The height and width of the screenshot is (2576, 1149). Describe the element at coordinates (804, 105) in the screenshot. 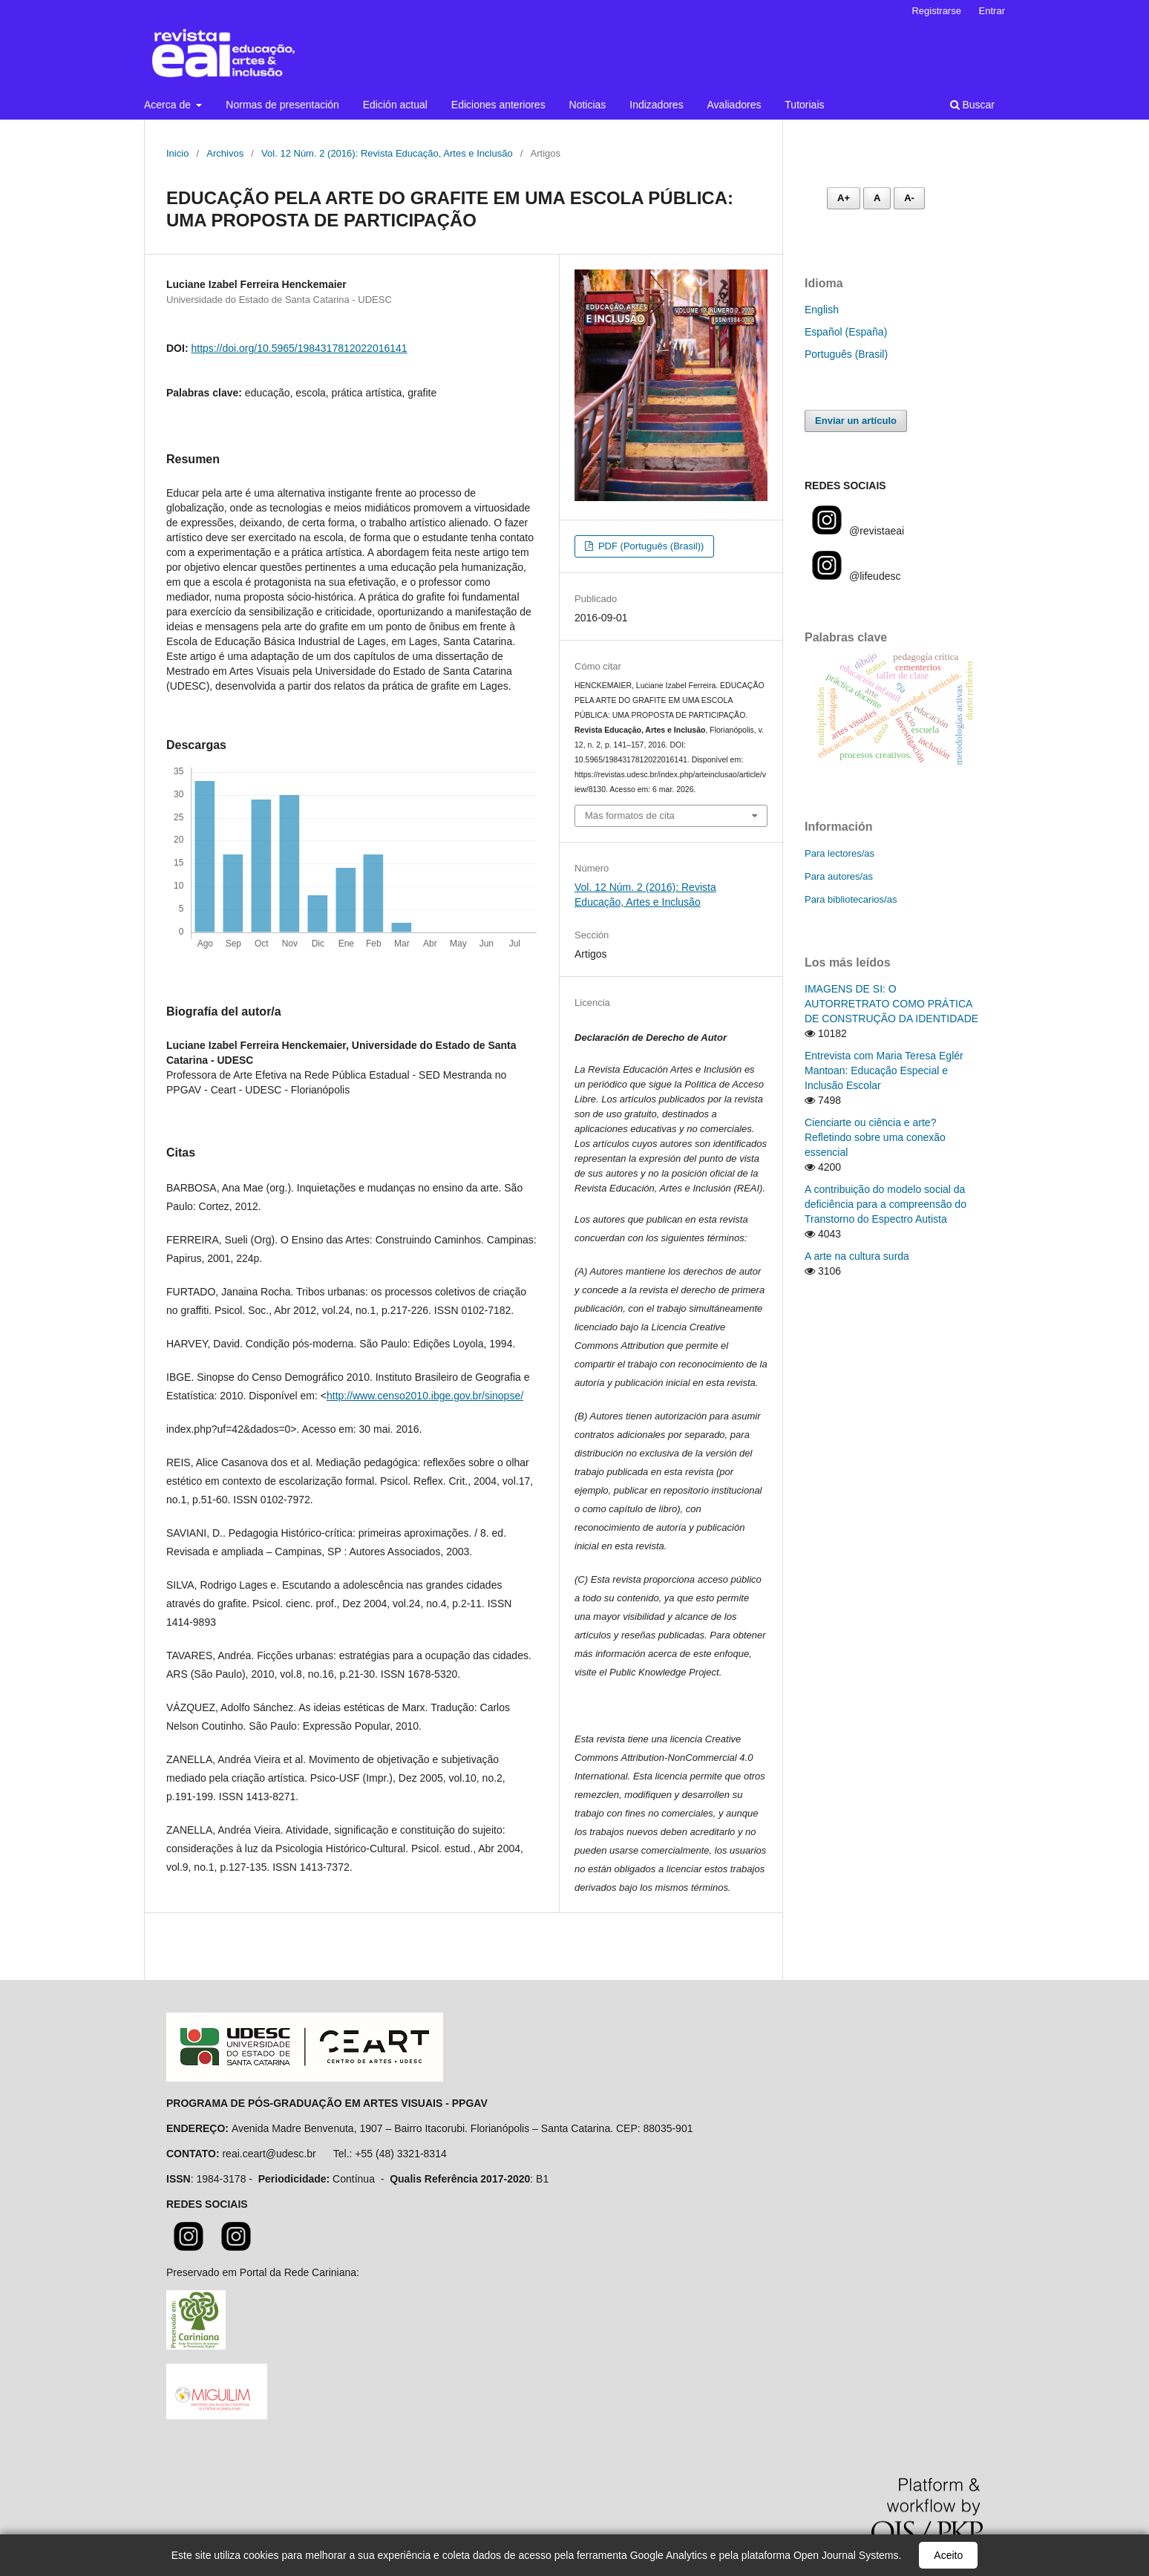

I see `Tutoriais` at that location.